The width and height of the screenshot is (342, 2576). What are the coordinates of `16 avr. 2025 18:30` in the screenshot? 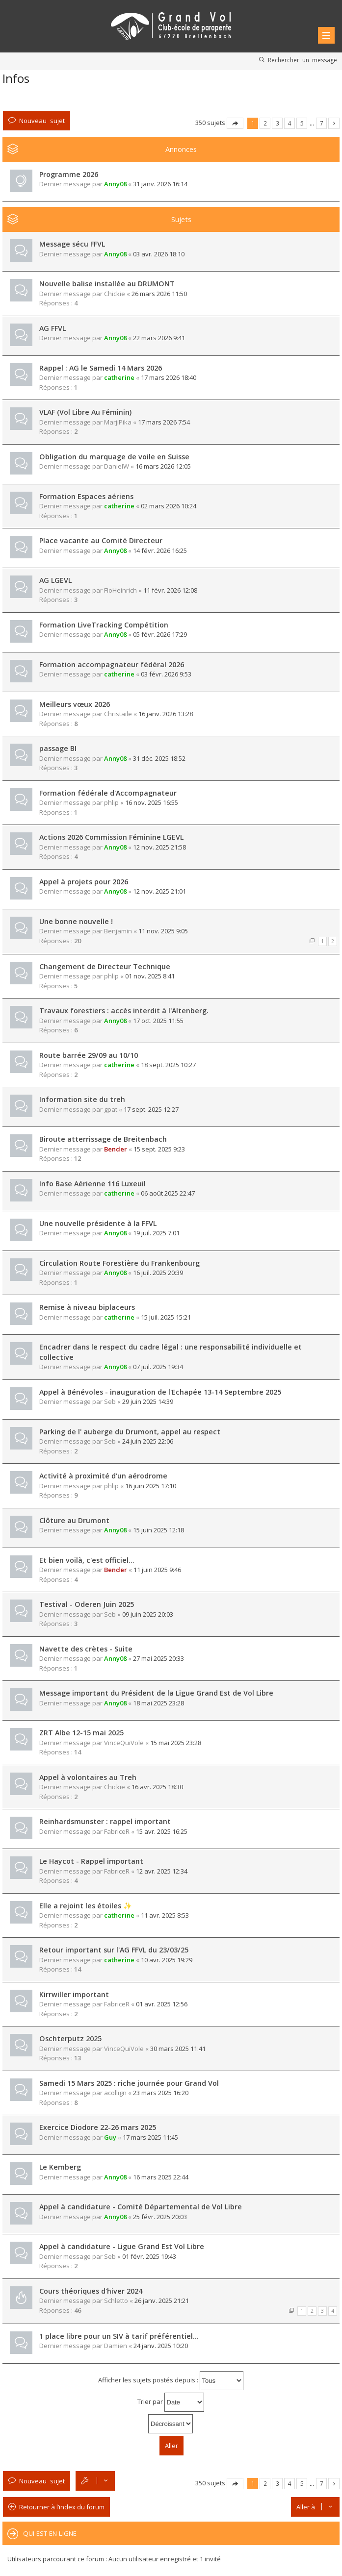 It's located at (157, 1786).